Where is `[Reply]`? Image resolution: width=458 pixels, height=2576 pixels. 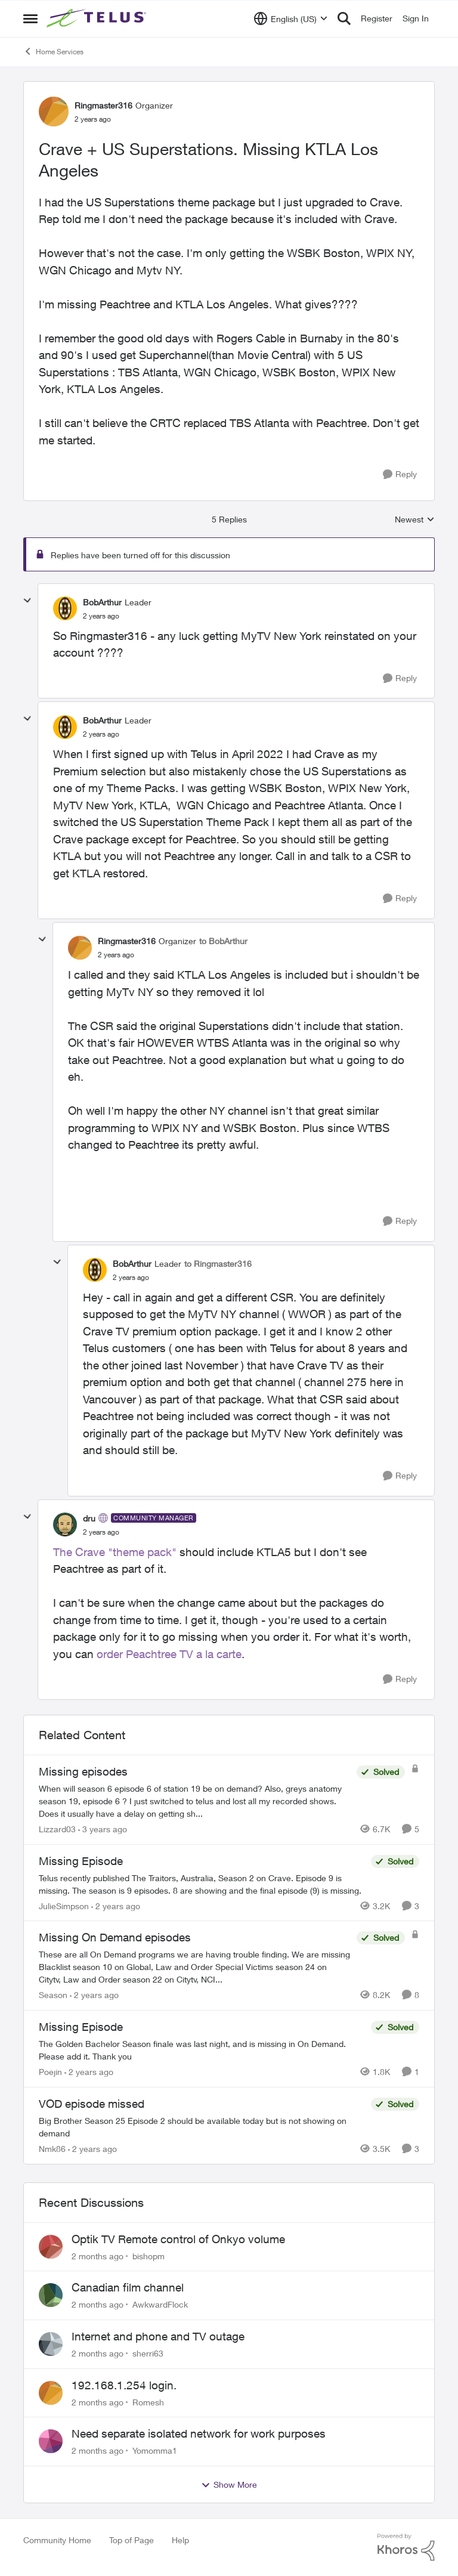
[Reply] is located at coordinates (399, 474).